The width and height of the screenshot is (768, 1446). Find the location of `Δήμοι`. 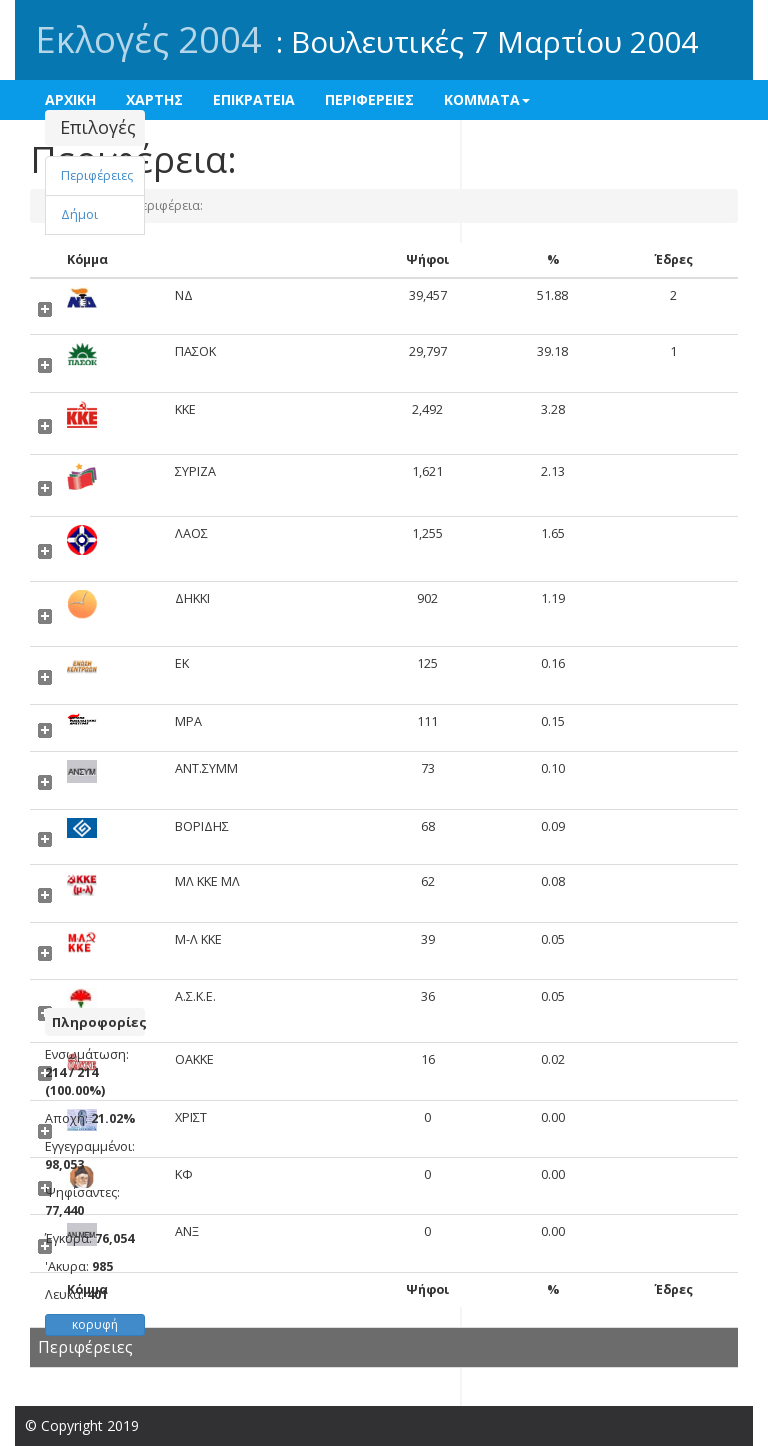

Δήμοι is located at coordinates (79, 214).